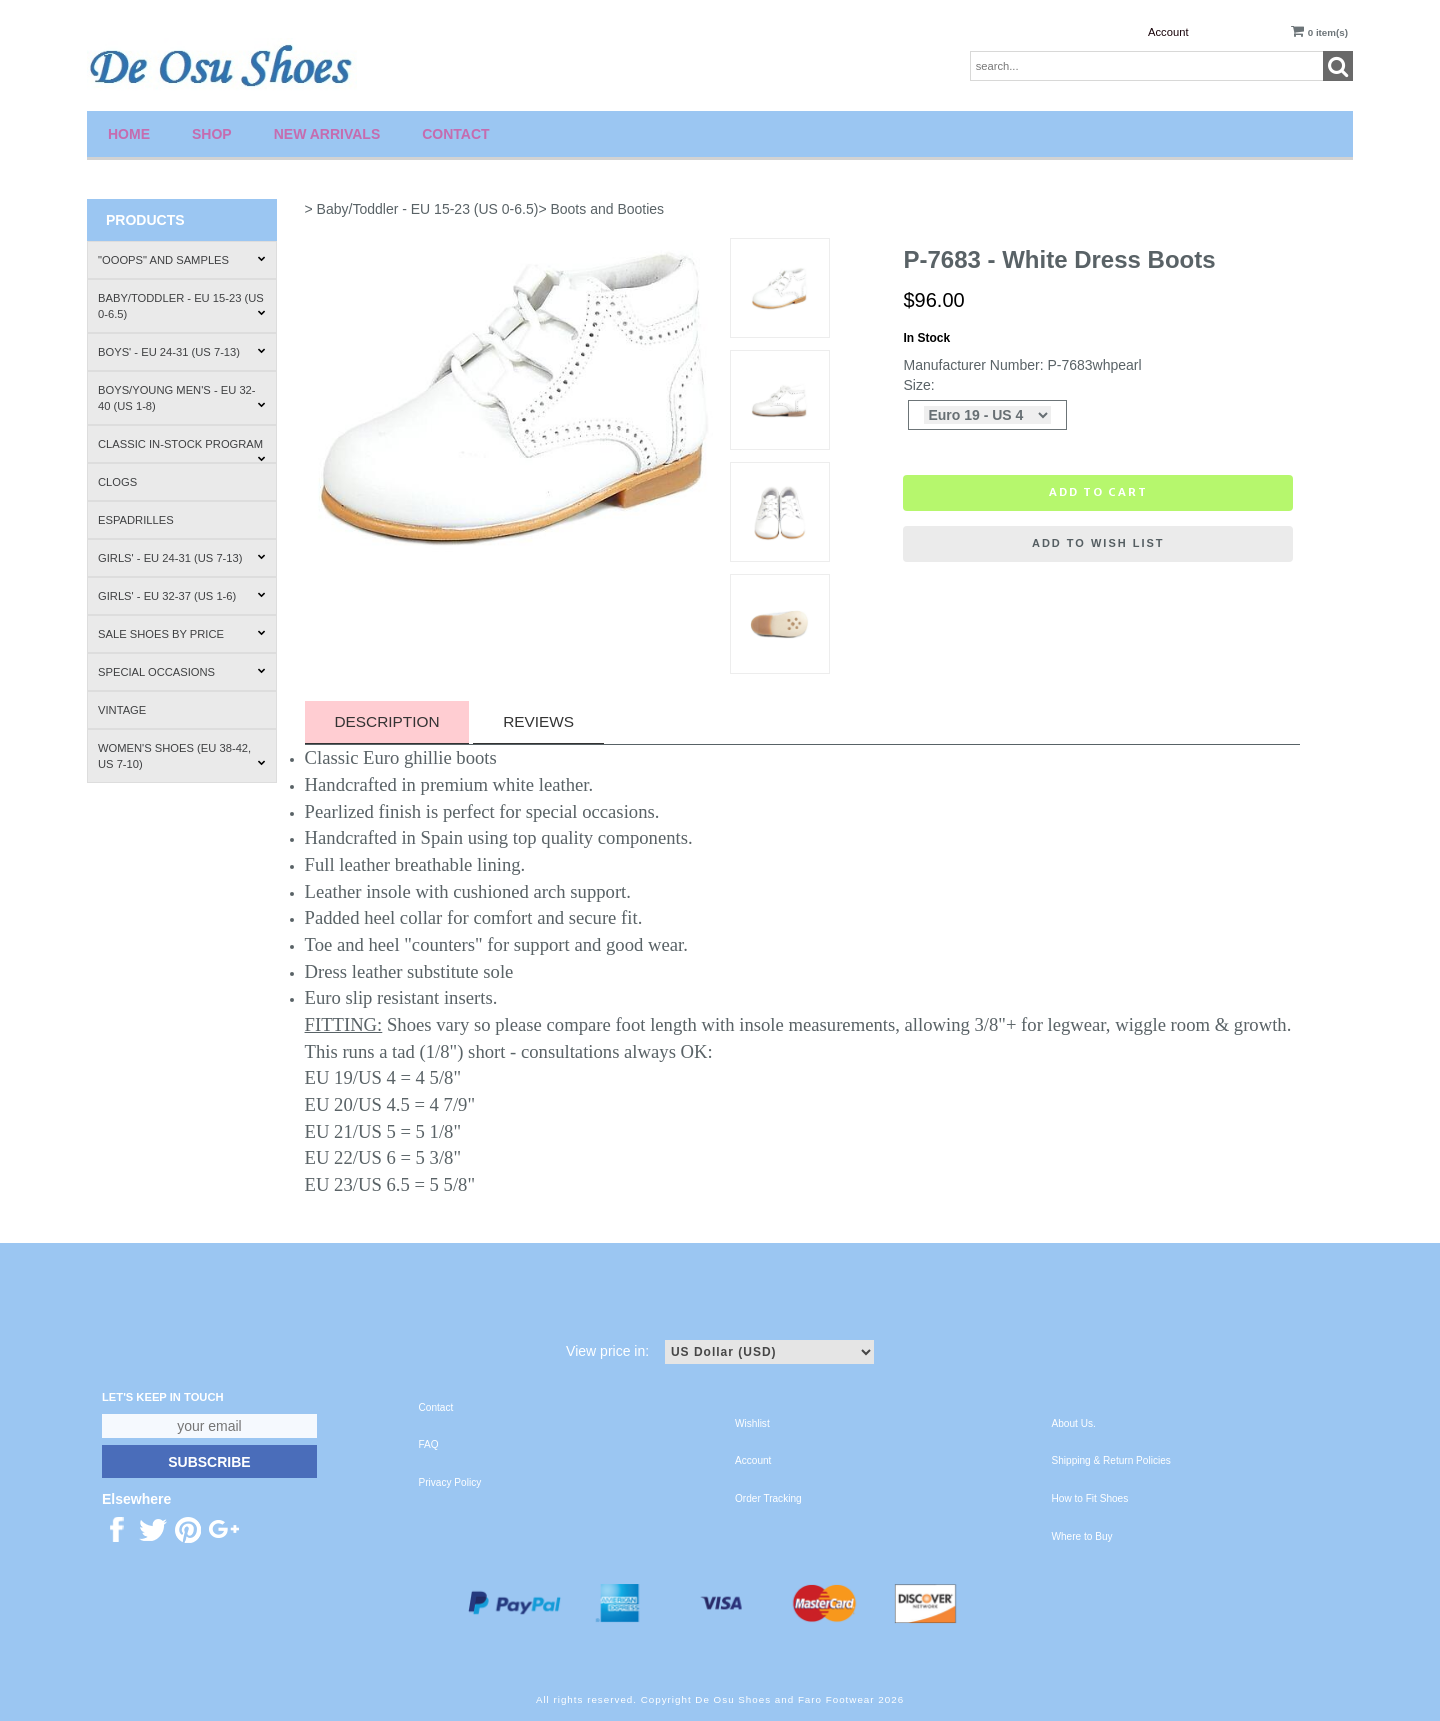 This screenshot has width=1440, height=1721. What do you see at coordinates (450, 1482) in the screenshot?
I see `Privacy Policy` at bounding box center [450, 1482].